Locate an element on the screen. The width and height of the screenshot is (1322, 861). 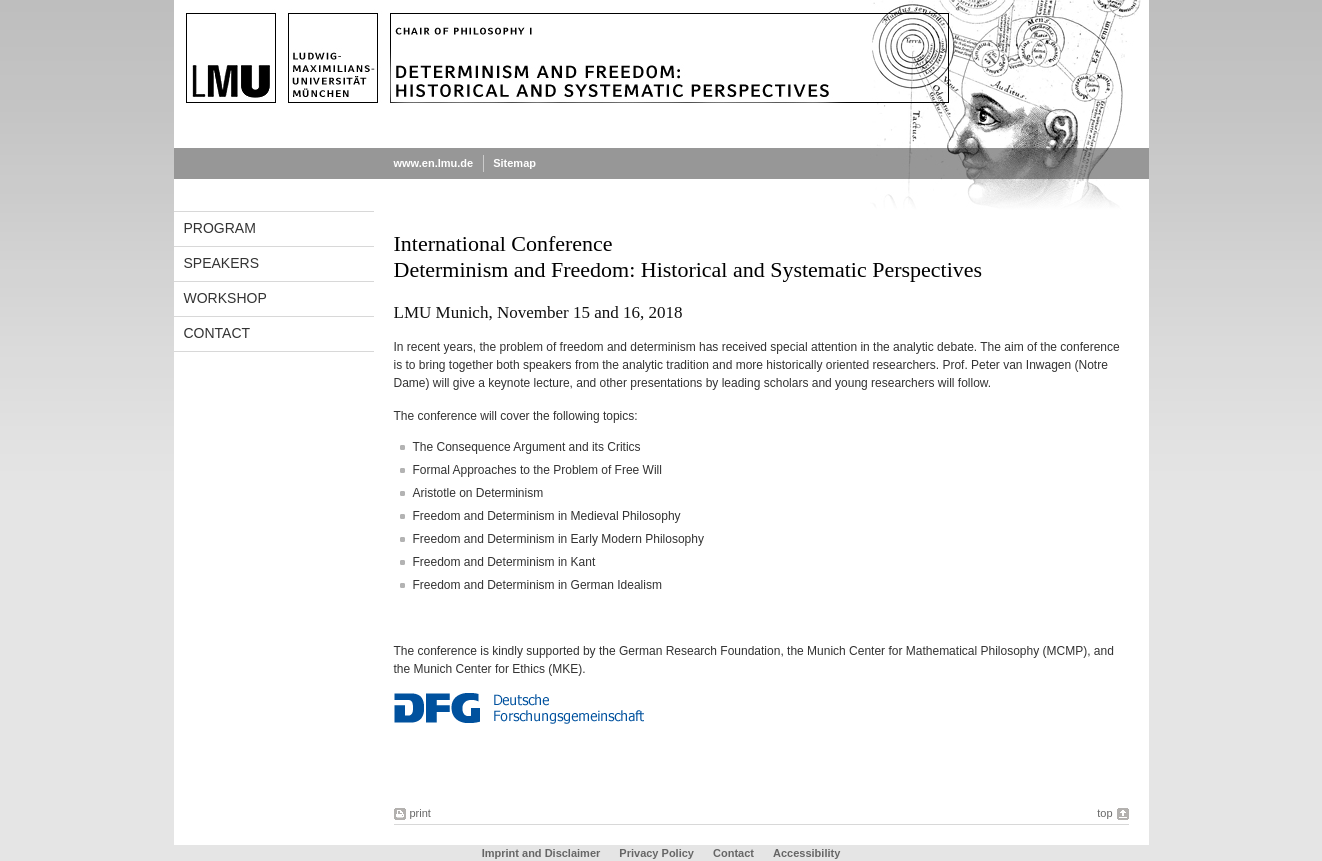
Imprint and Disclaimer is located at coordinates (541, 853).